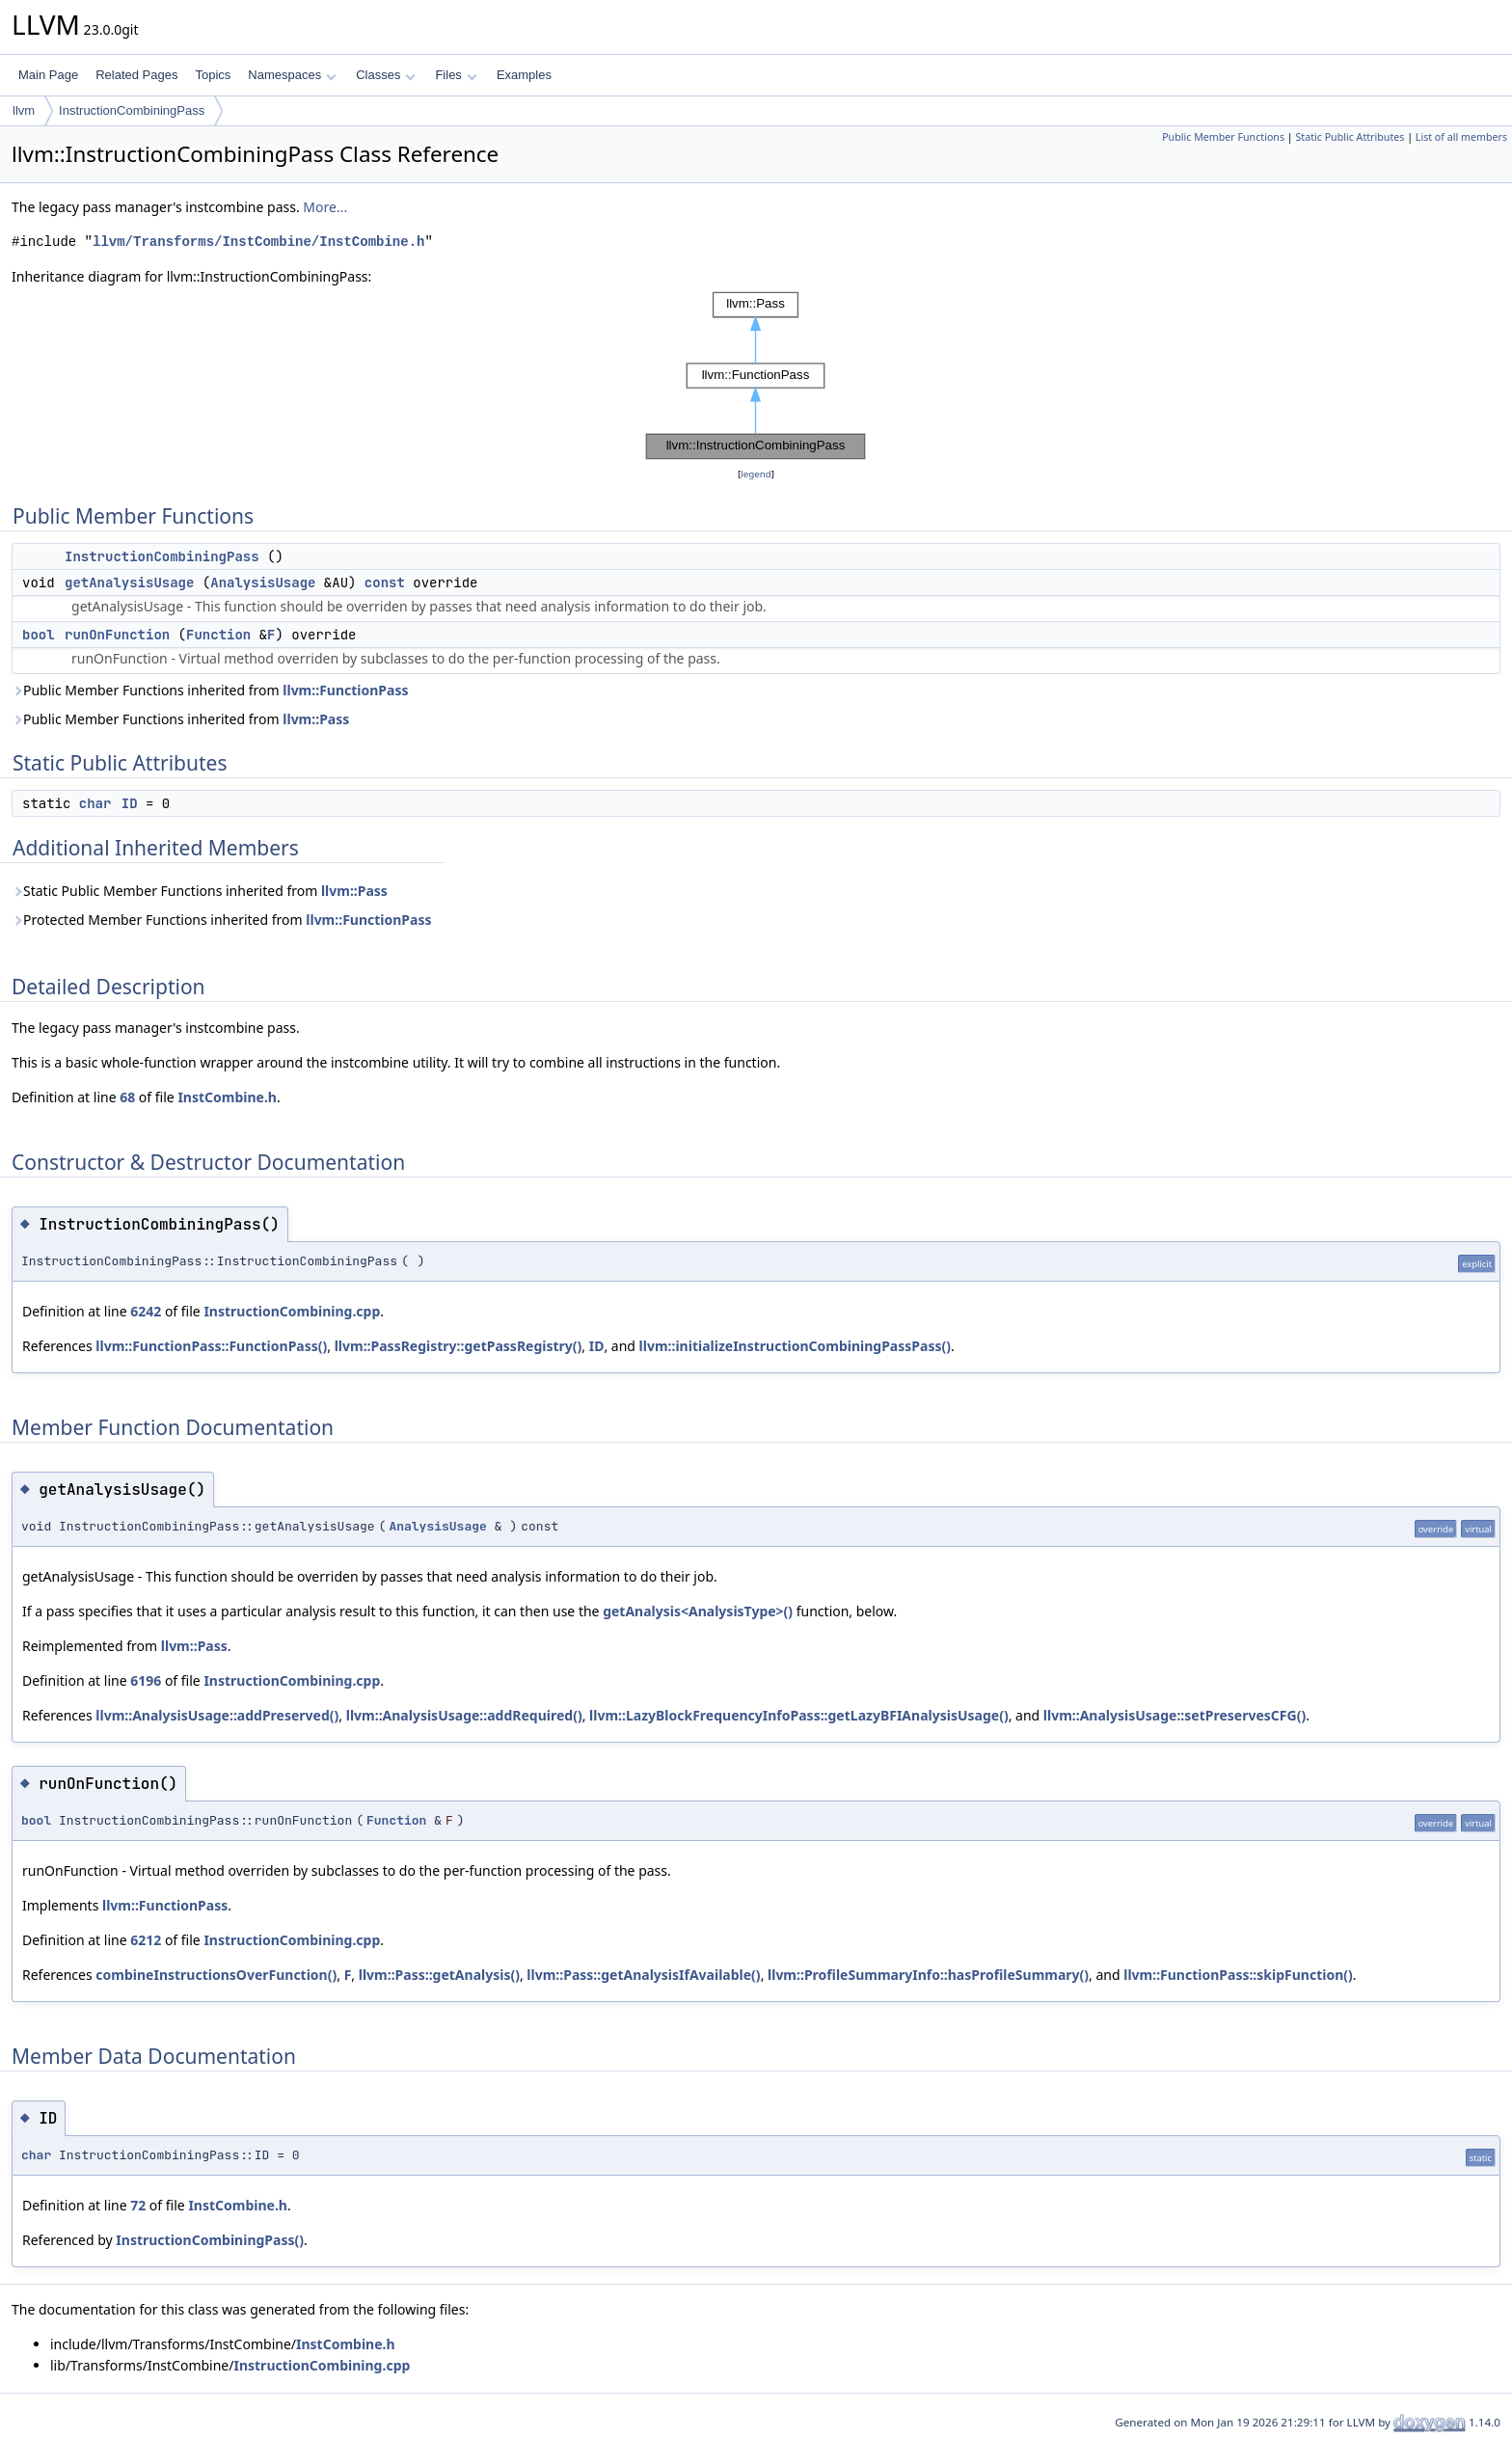  I want to click on <p><b>This browser is not able to show SVG: try Firefox, Chrome, Safari, or Opera instead.</b></p>, so click(756, 375).